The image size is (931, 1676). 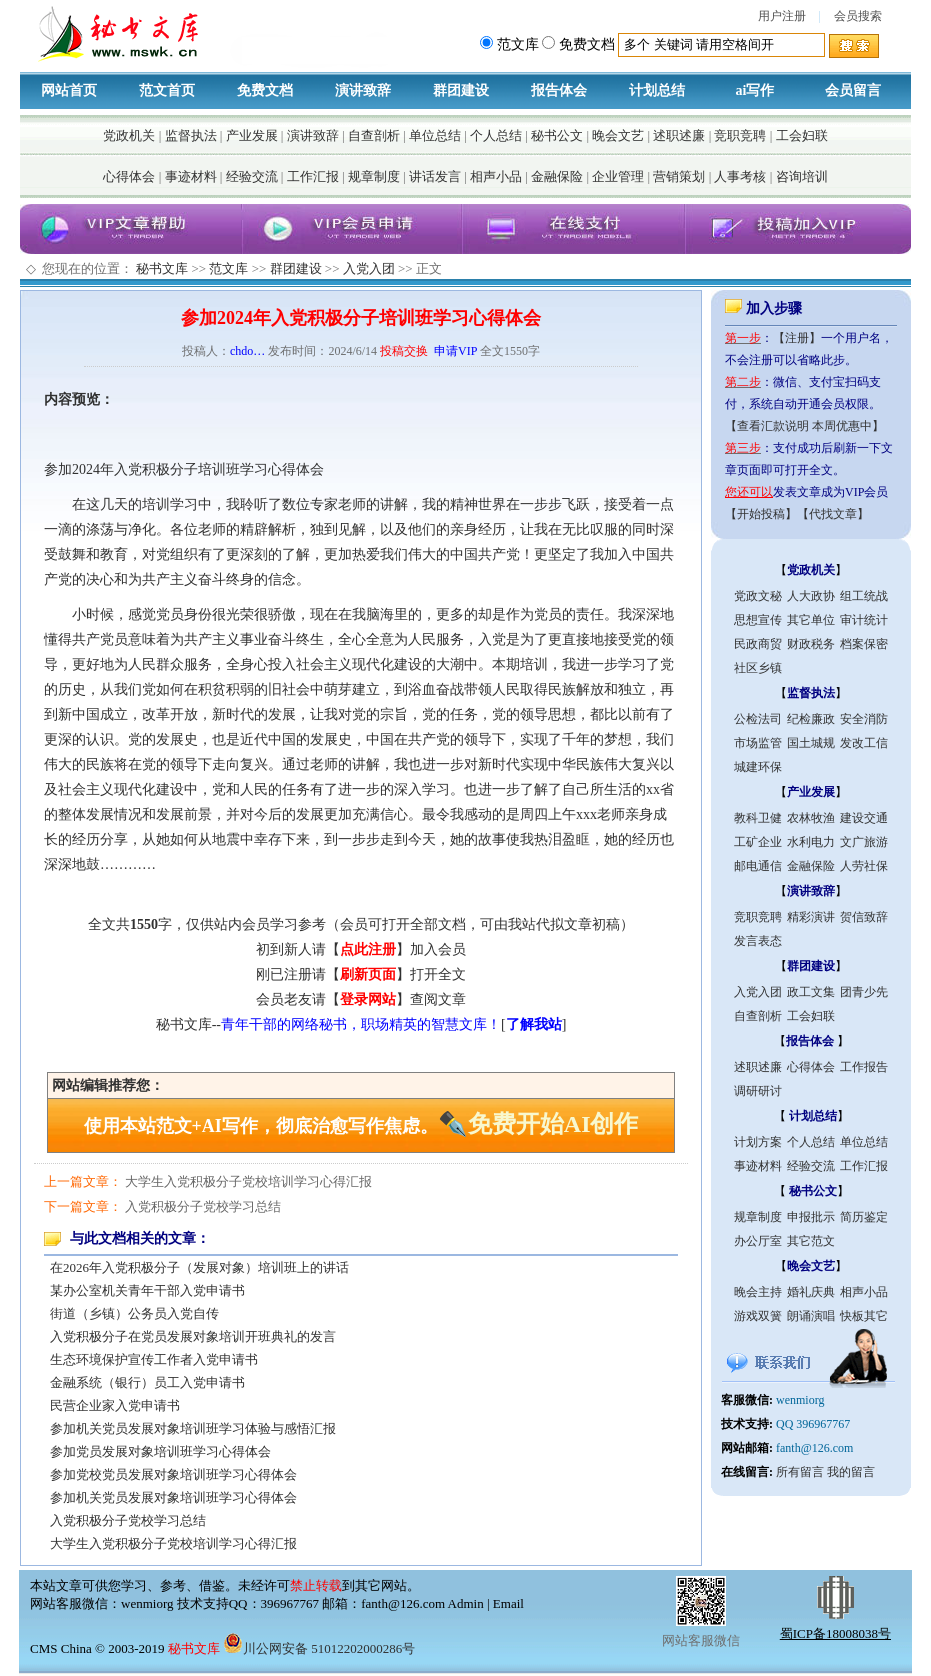 I want to click on 人事考核, so click(x=740, y=176).